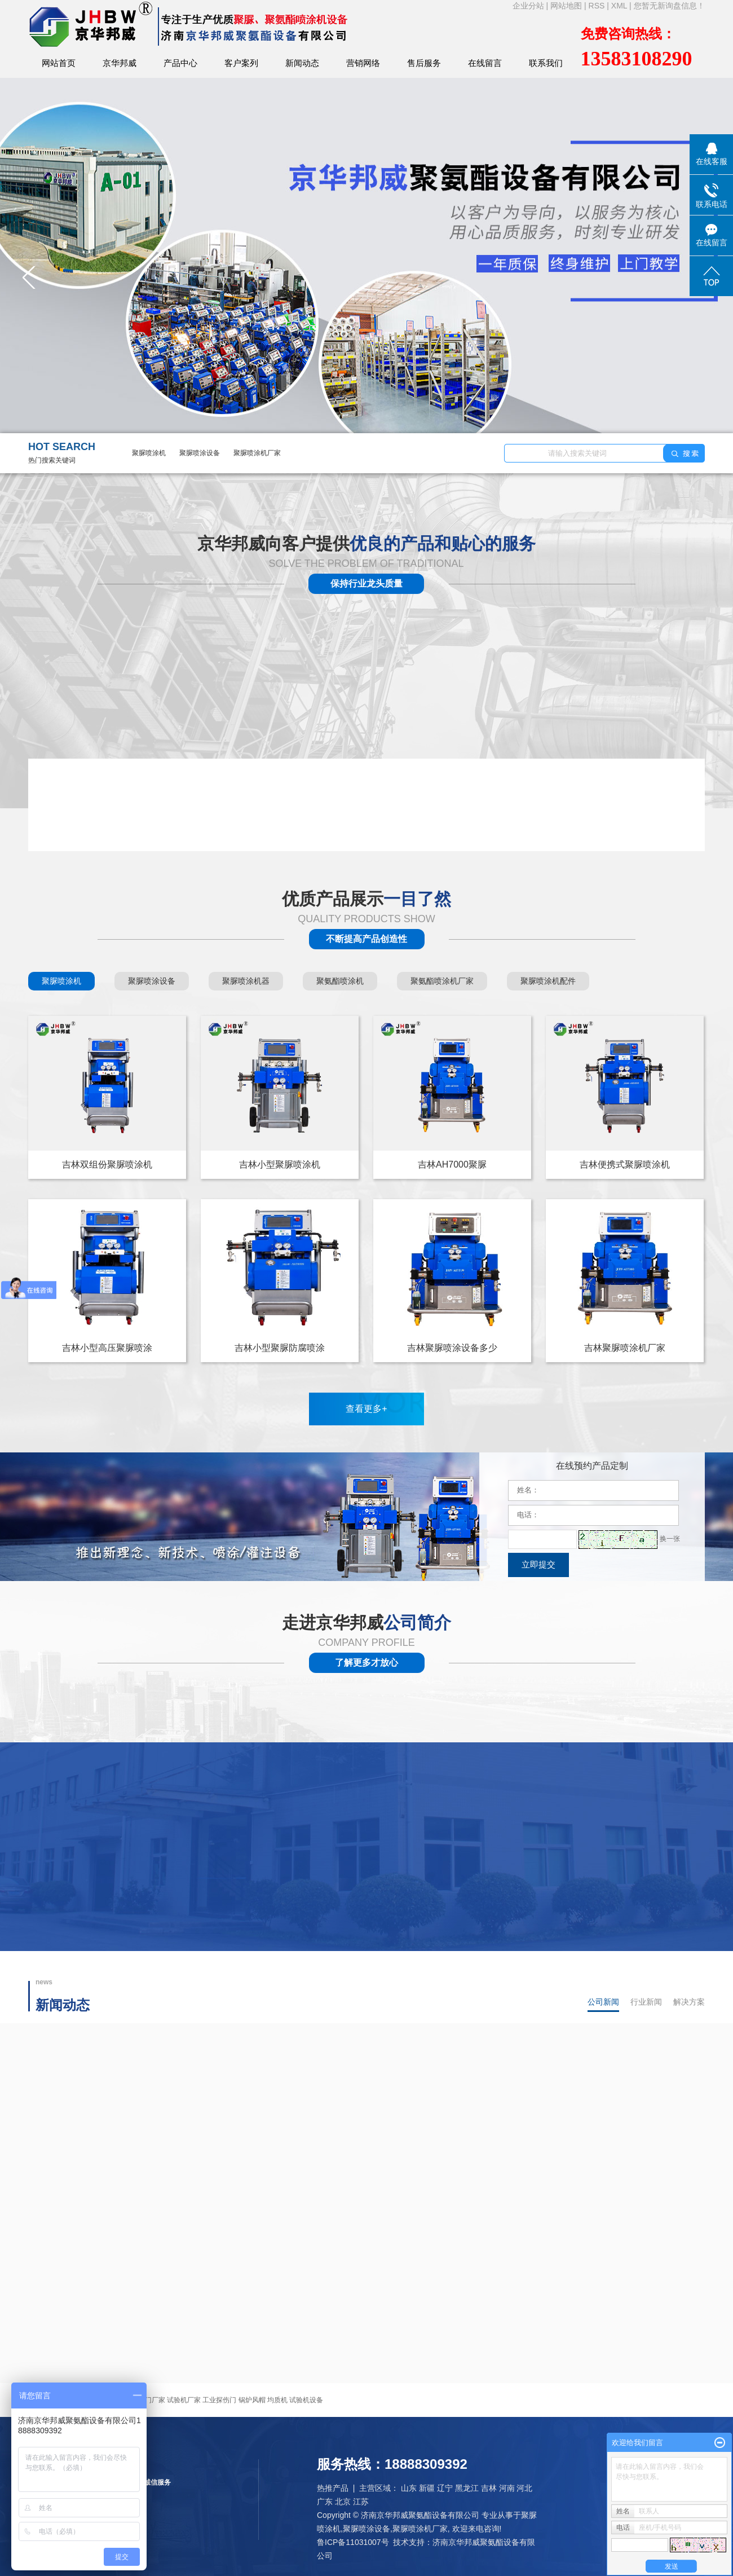 The height and width of the screenshot is (2576, 733). Describe the element at coordinates (566, 5) in the screenshot. I see `网站地图` at that location.